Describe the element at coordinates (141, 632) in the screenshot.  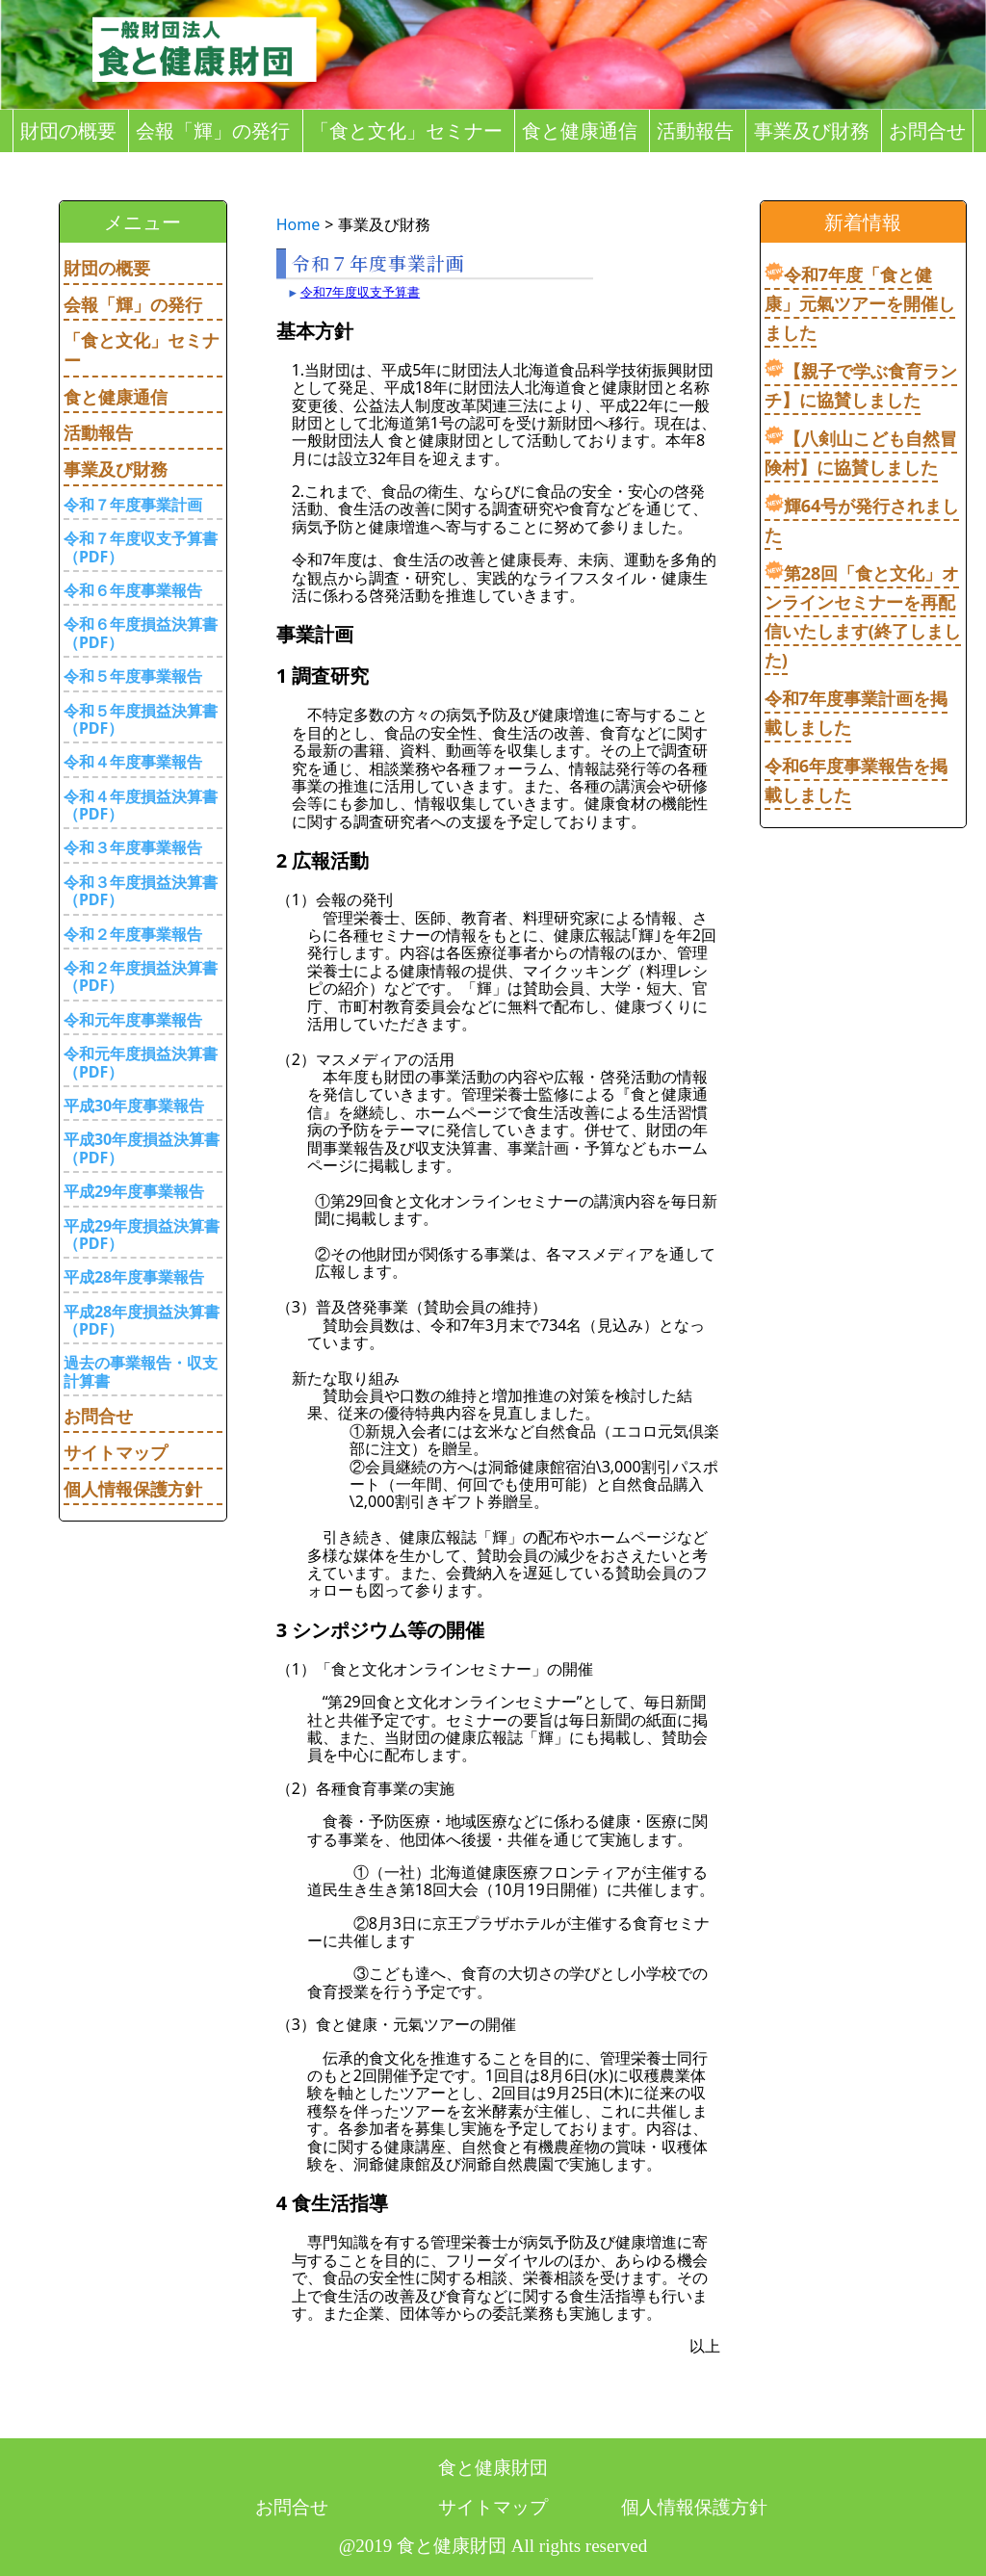
I see `令和６年度損益決算書（PDF）` at that location.